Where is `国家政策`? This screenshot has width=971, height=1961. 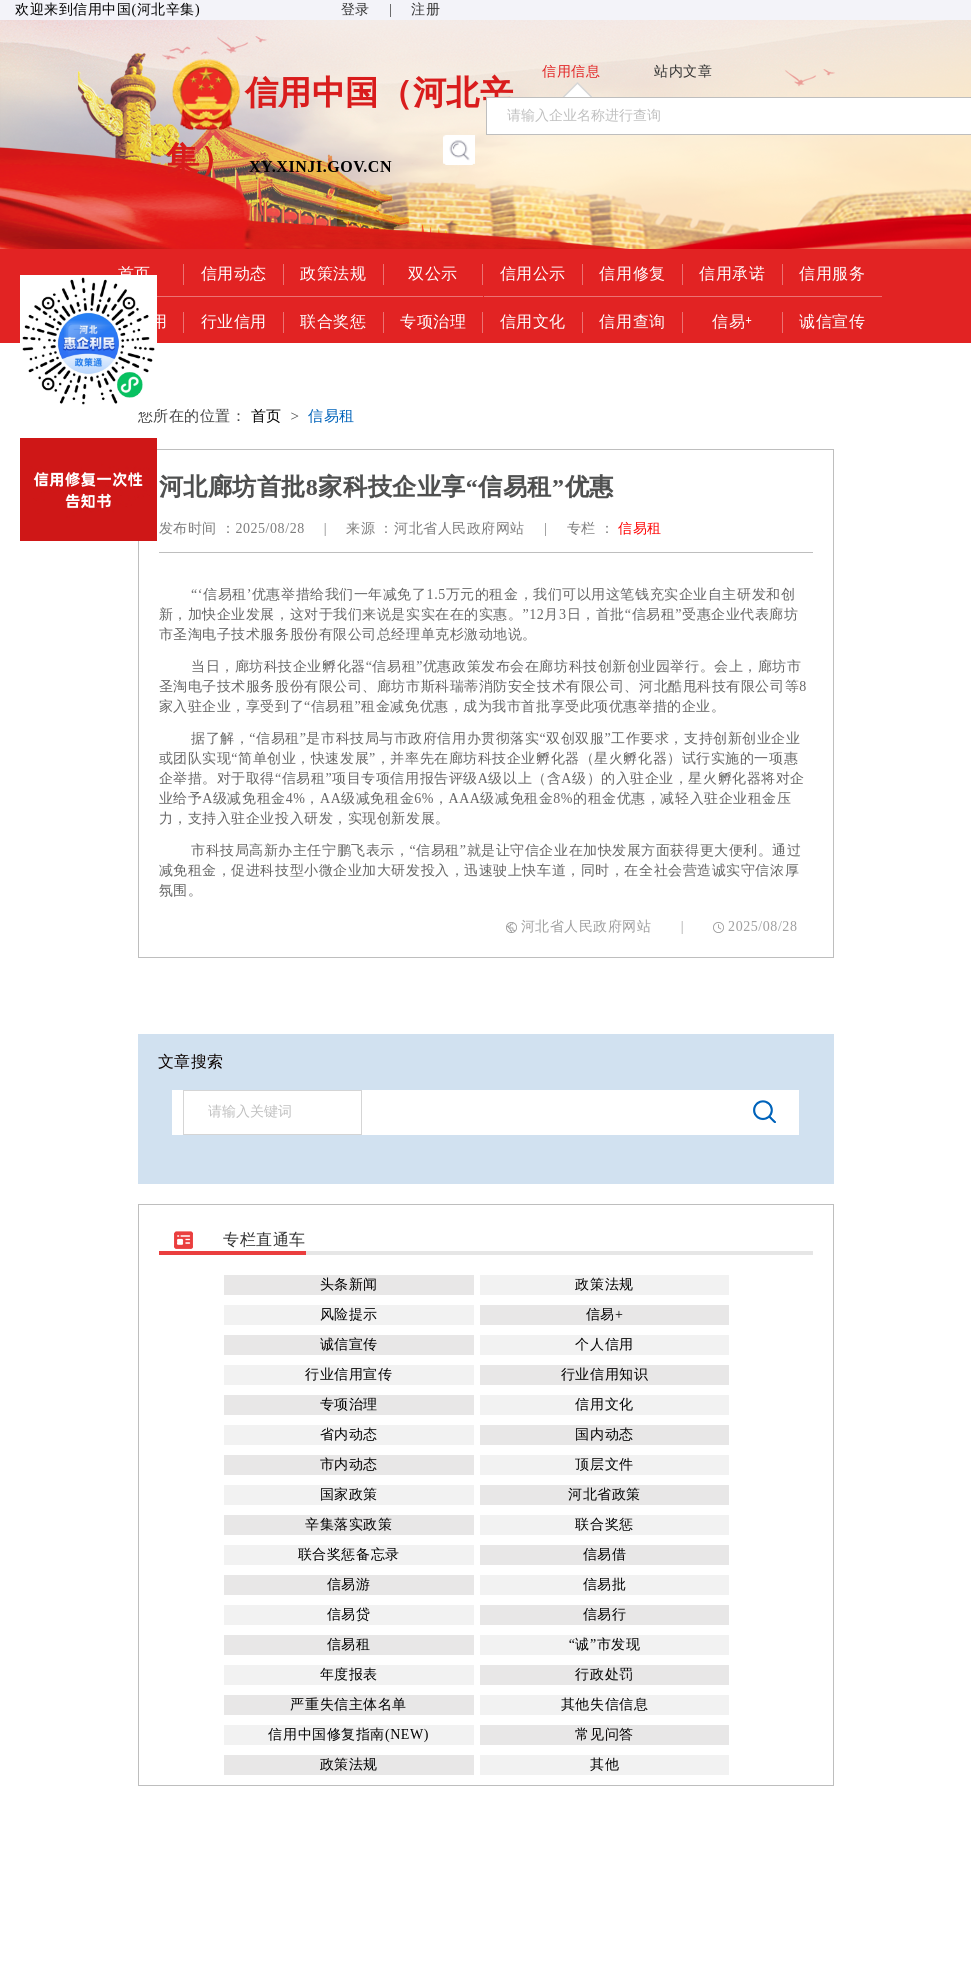
国家政策 is located at coordinates (349, 1494).